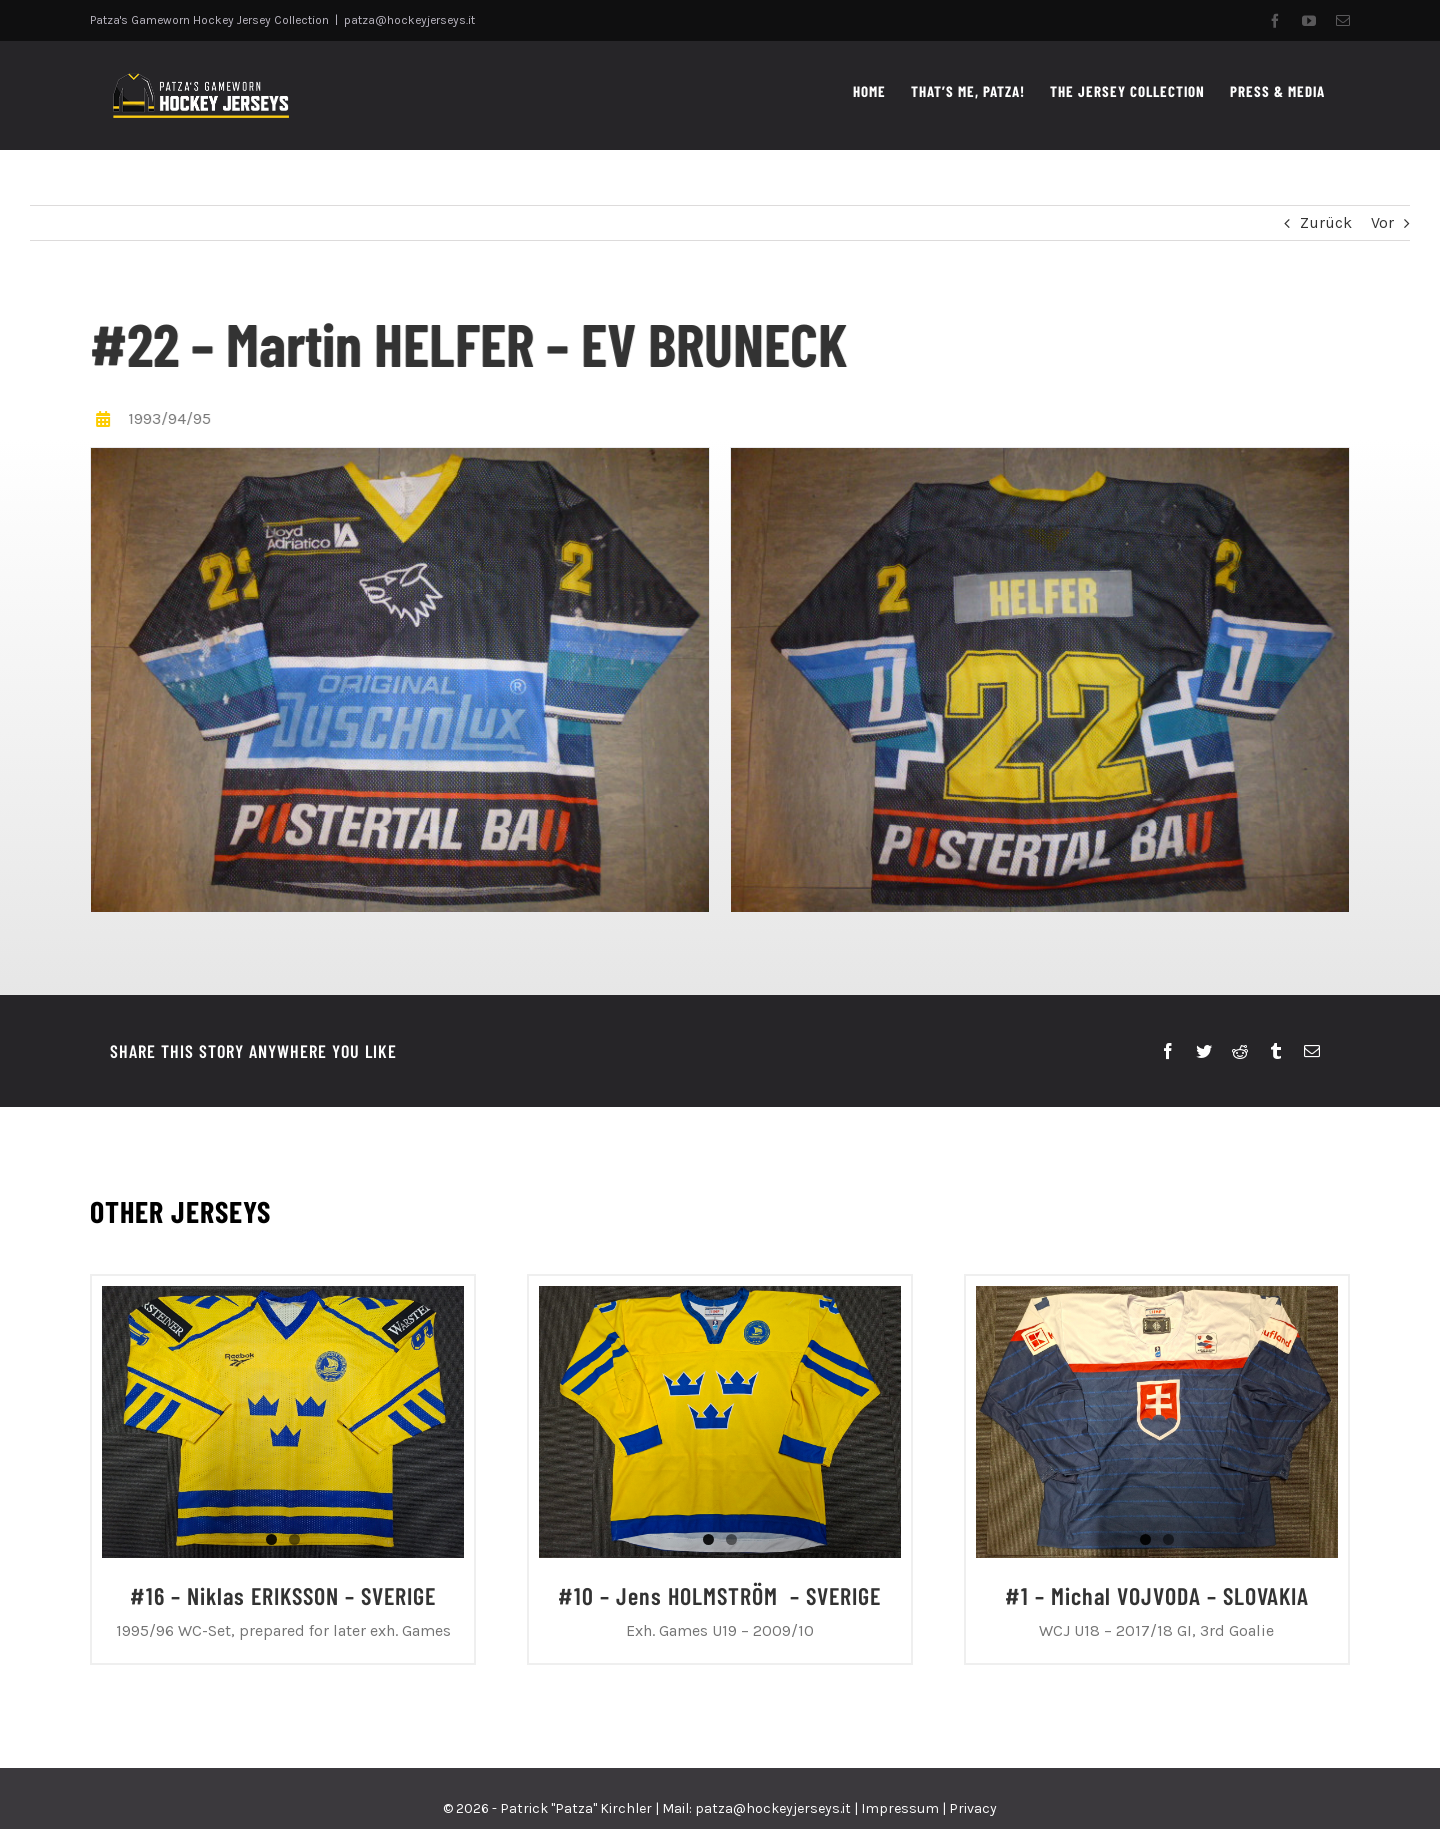 The width and height of the screenshot is (1440, 1829). What do you see at coordinates (1382, 222) in the screenshot?
I see `Vor` at bounding box center [1382, 222].